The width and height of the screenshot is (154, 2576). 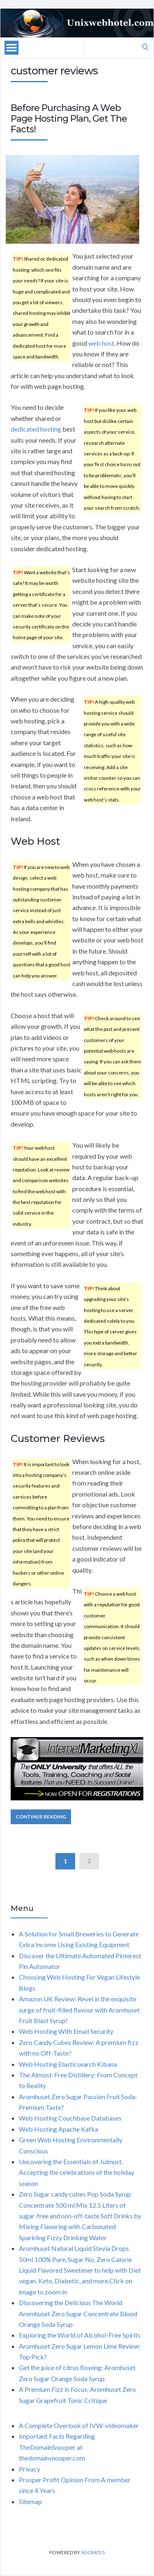 What do you see at coordinates (41, 1817) in the screenshot?
I see `Continue Reading` at bounding box center [41, 1817].